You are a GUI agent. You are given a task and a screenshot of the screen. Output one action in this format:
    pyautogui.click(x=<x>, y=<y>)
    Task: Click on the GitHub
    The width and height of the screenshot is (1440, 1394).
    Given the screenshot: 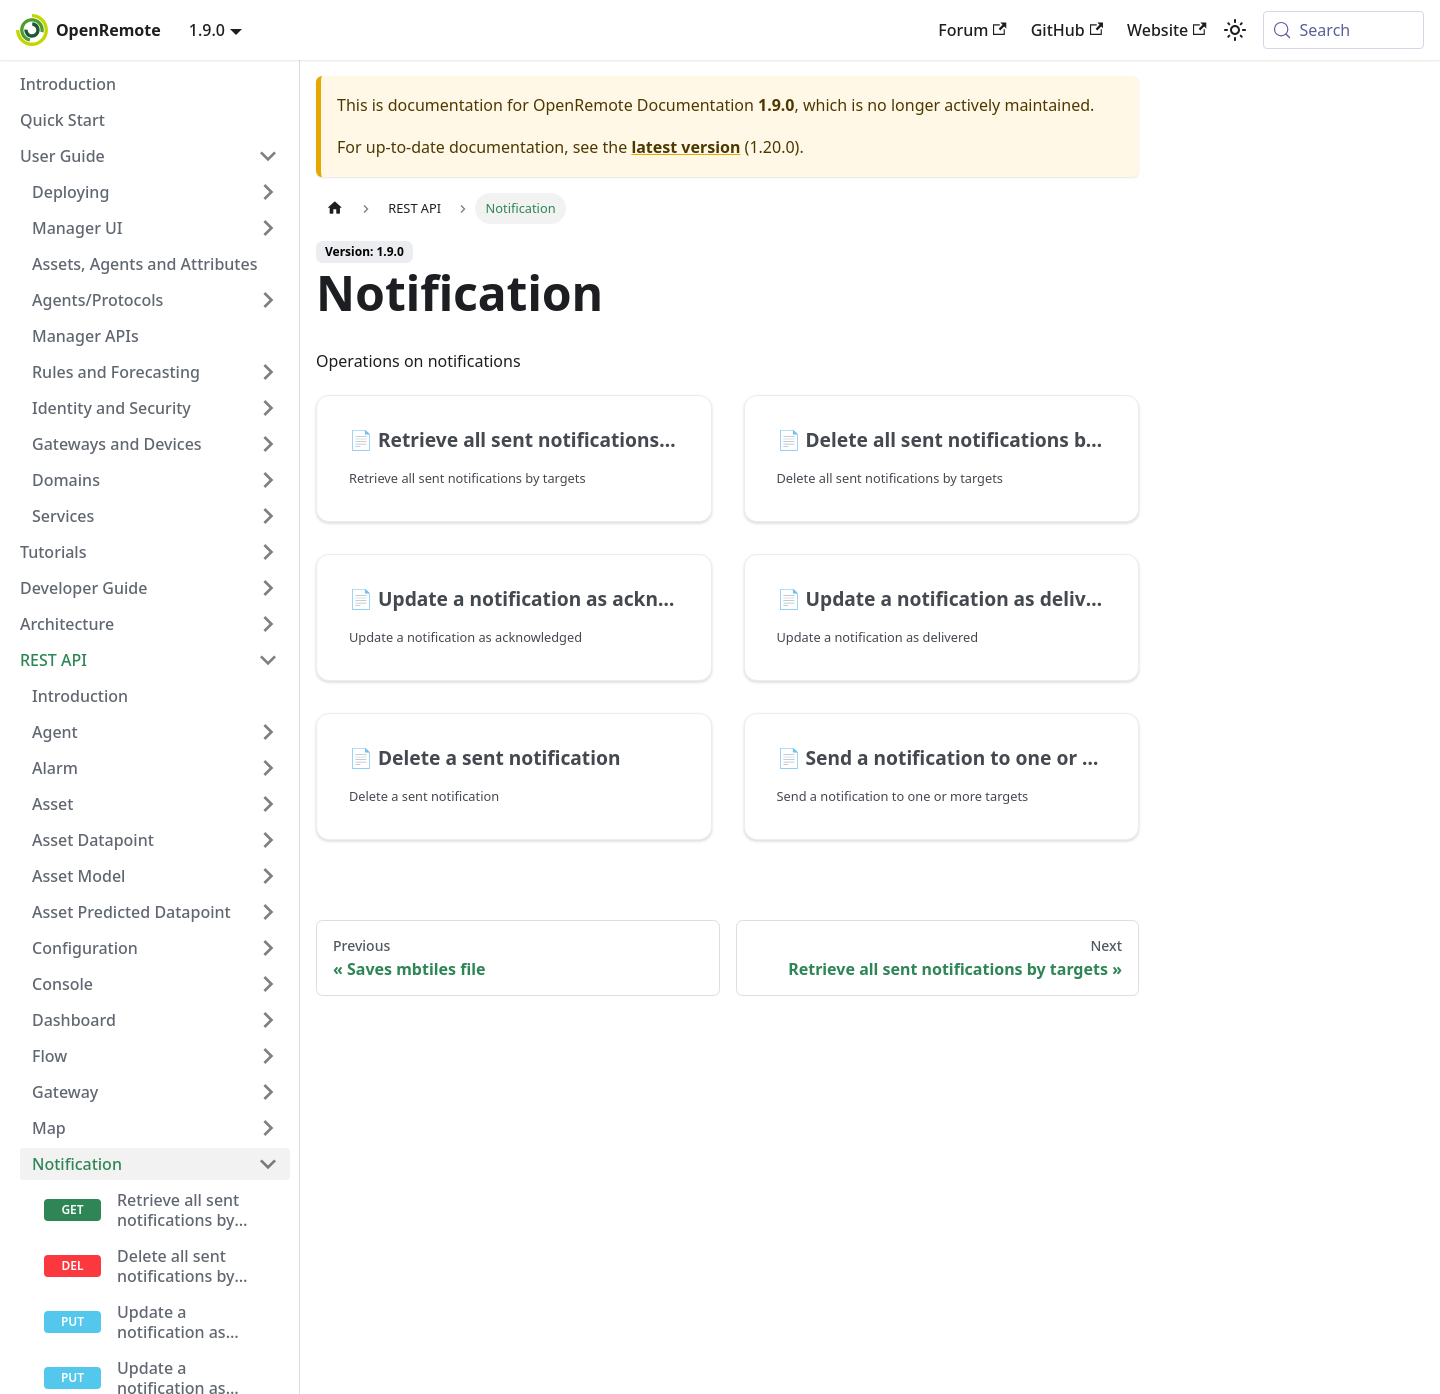 What is the action you would take?
    pyautogui.click(x=1067, y=30)
    